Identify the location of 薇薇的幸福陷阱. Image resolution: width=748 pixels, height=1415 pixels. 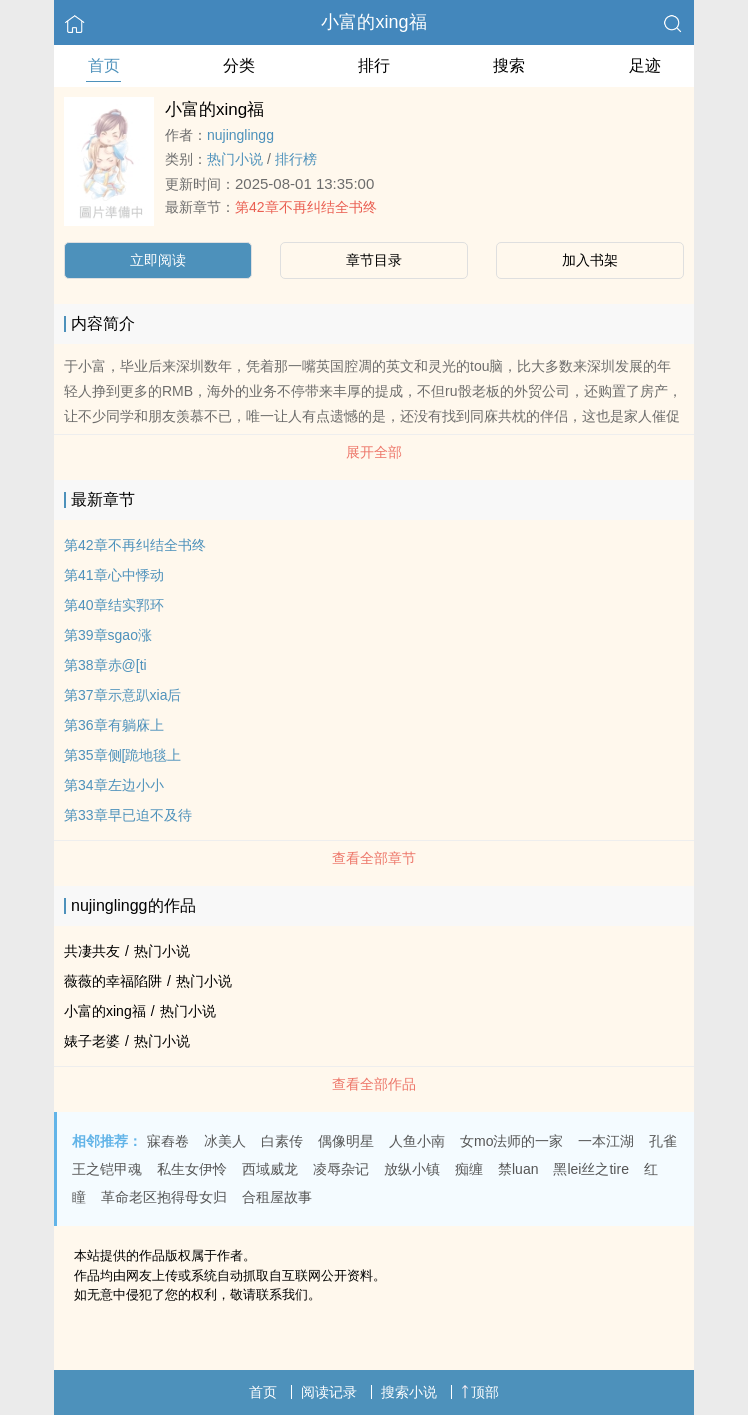
(113, 981).